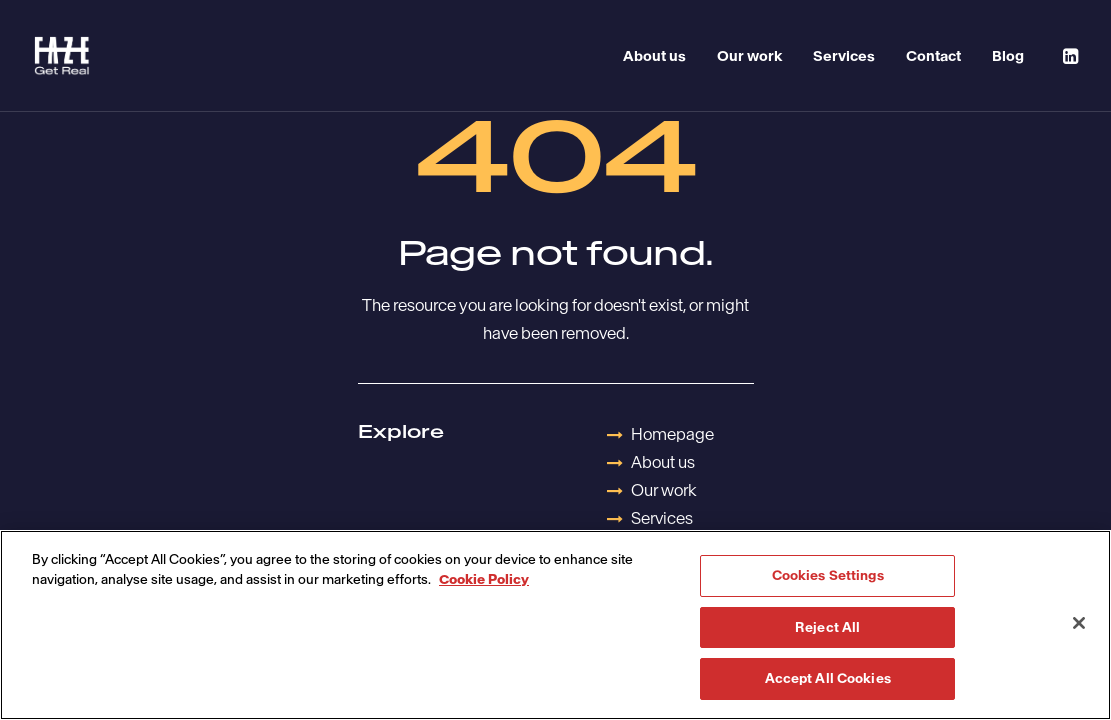  What do you see at coordinates (828, 575) in the screenshot?
I see `Cookies Settings` at bounding box center [828, 575].